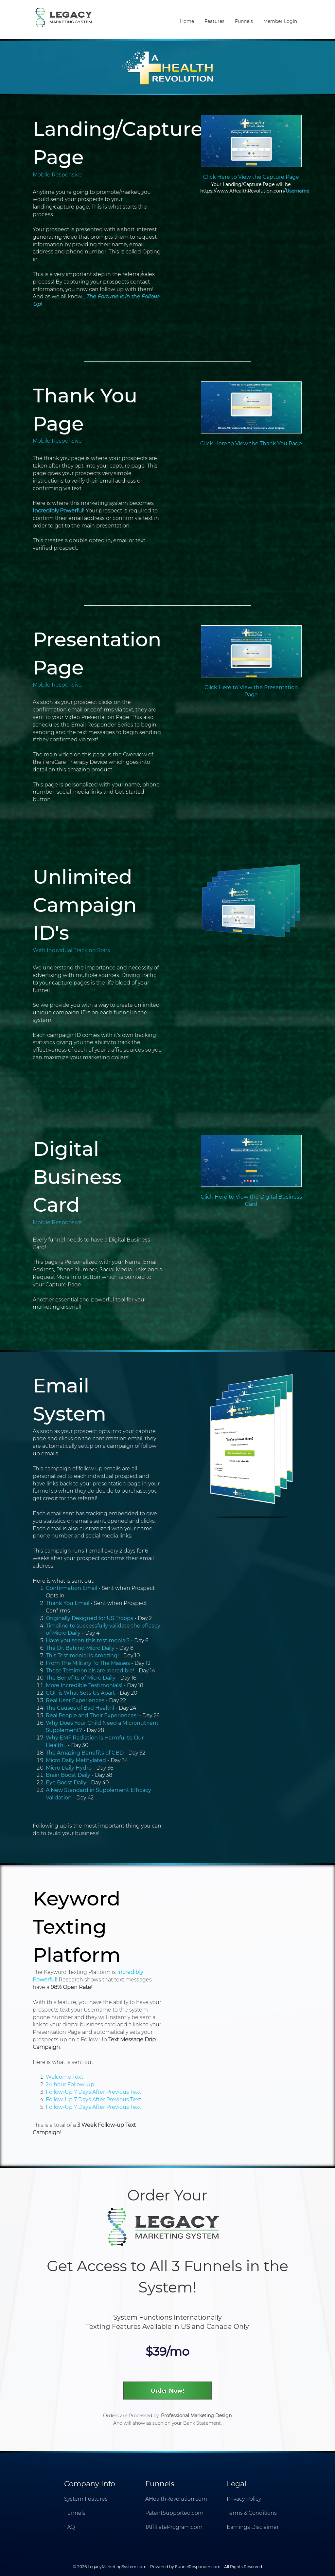  I want to click on Features, so click(214, 21).